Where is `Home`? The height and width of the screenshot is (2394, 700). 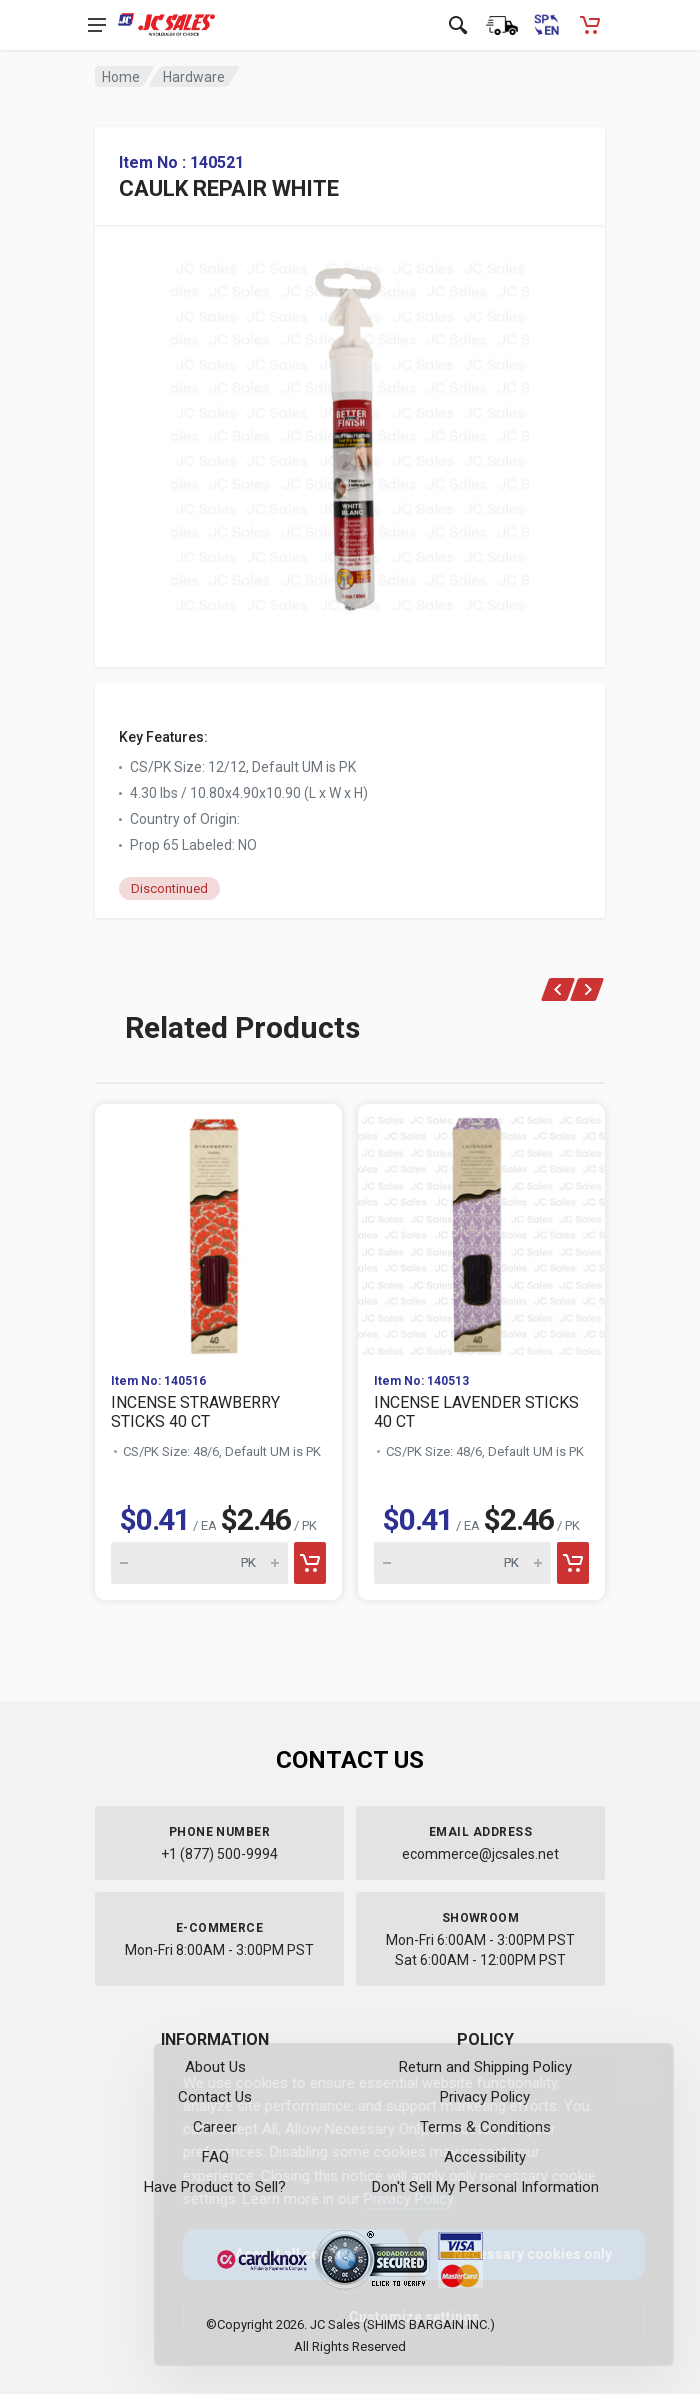 Home is located at coordinates (121, 77).